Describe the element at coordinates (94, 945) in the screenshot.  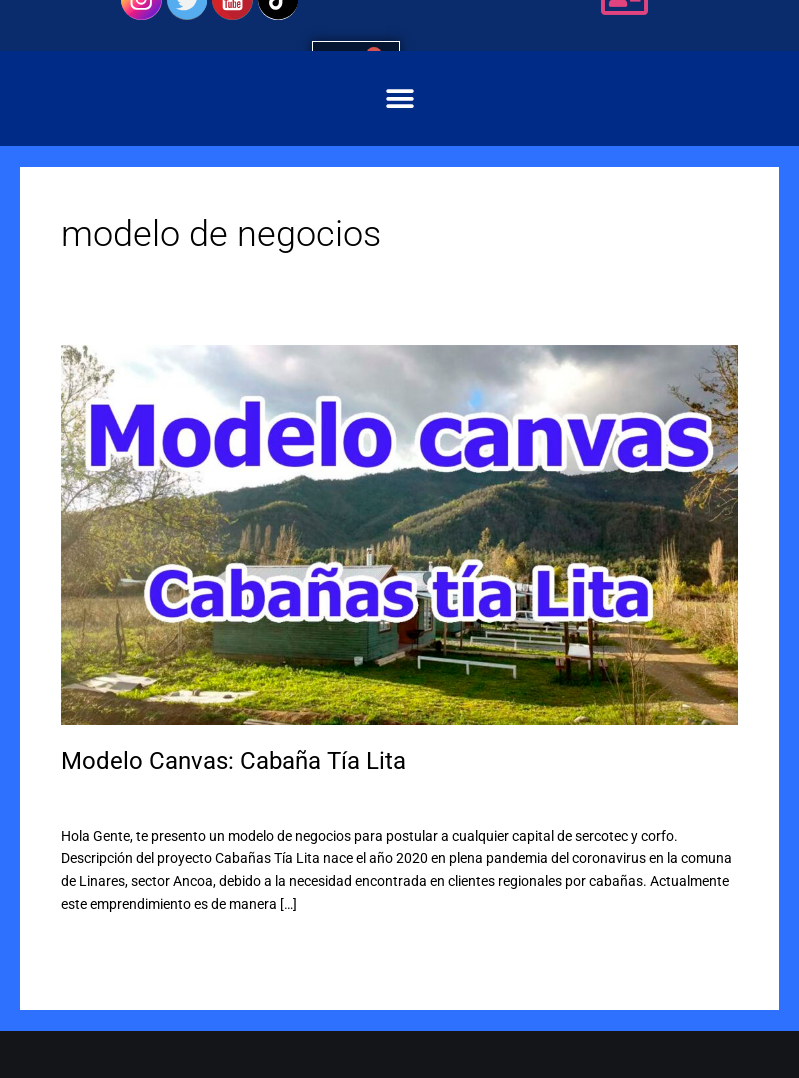
I see `Leer más »` at that location.